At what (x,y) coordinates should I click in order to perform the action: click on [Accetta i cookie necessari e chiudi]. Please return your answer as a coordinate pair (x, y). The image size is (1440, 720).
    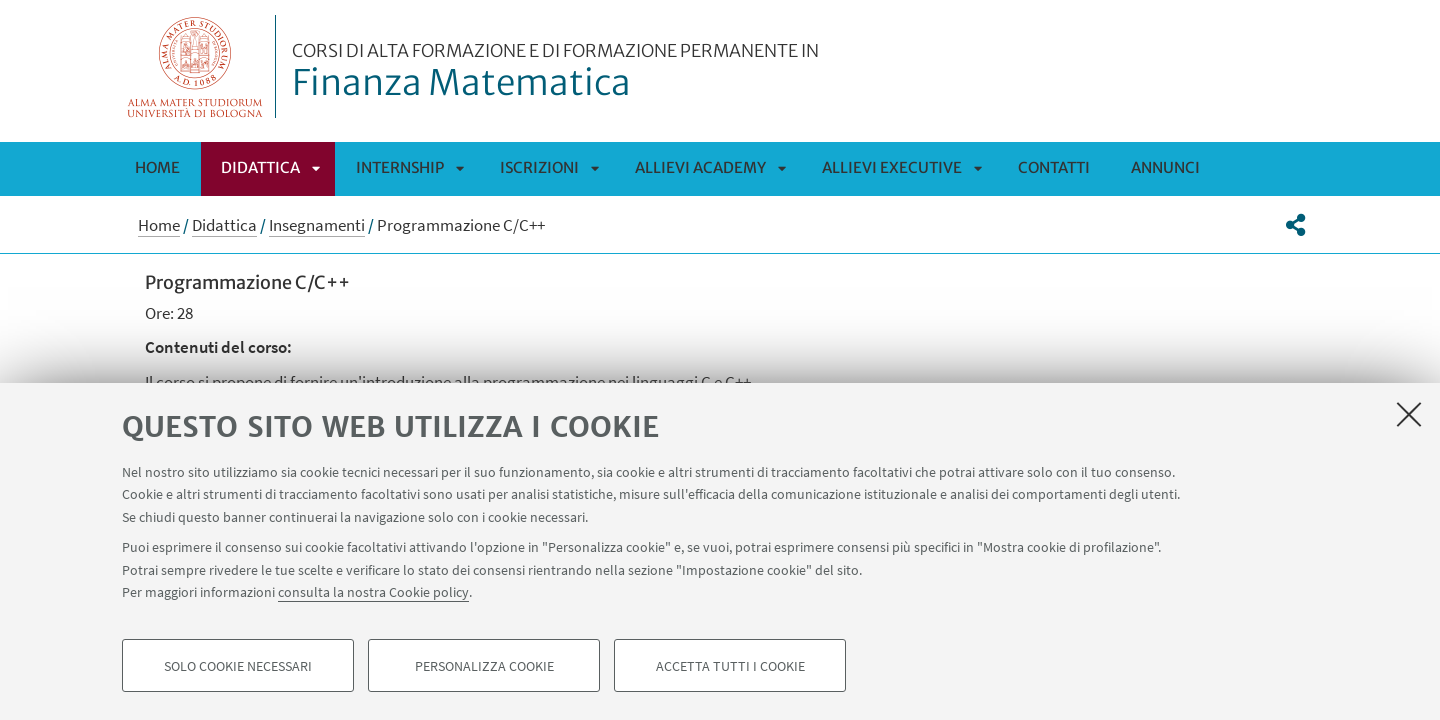
    Looking at the image, I should click on (1409, 414).